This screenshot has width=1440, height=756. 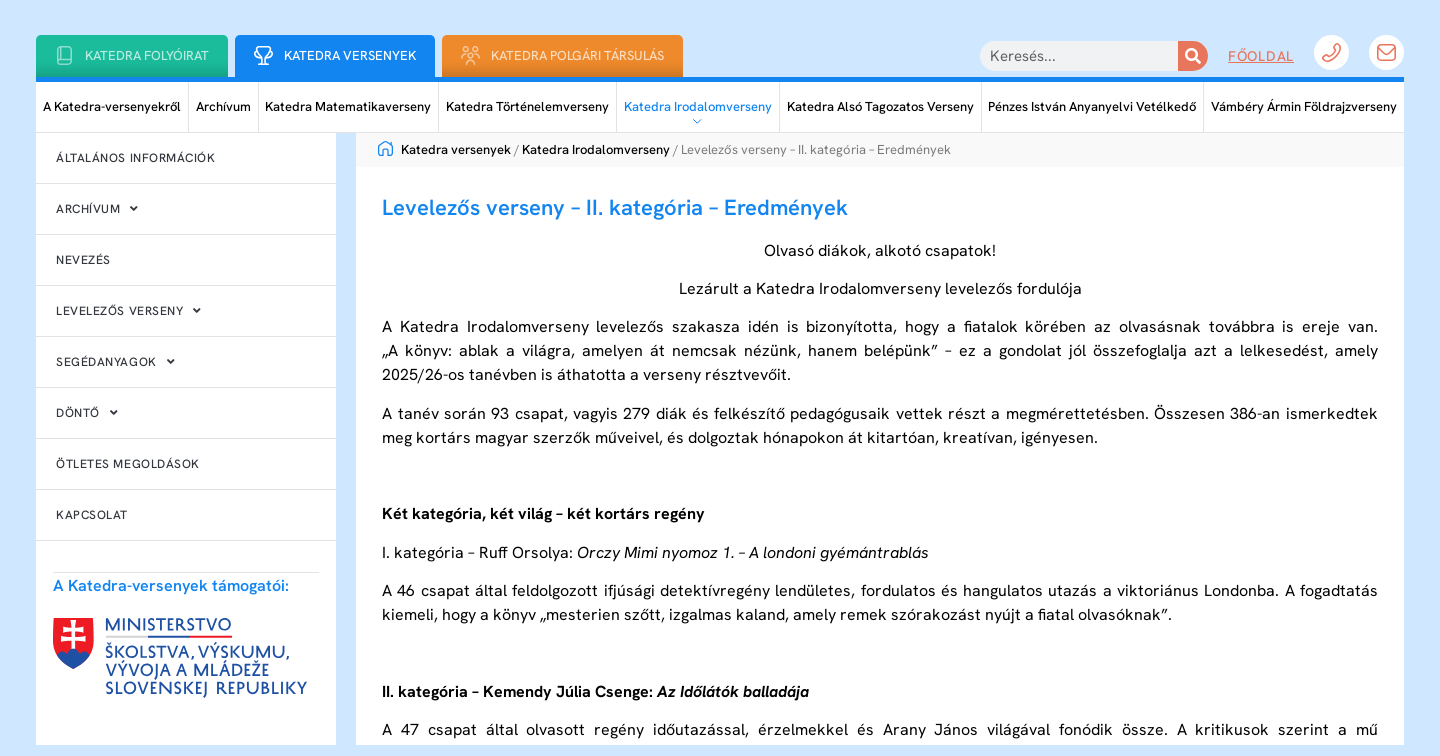 What do you see at coordinates (1261, 56) in the screenshot?
I see `Főoldal` at bounding box center [1261, 56].